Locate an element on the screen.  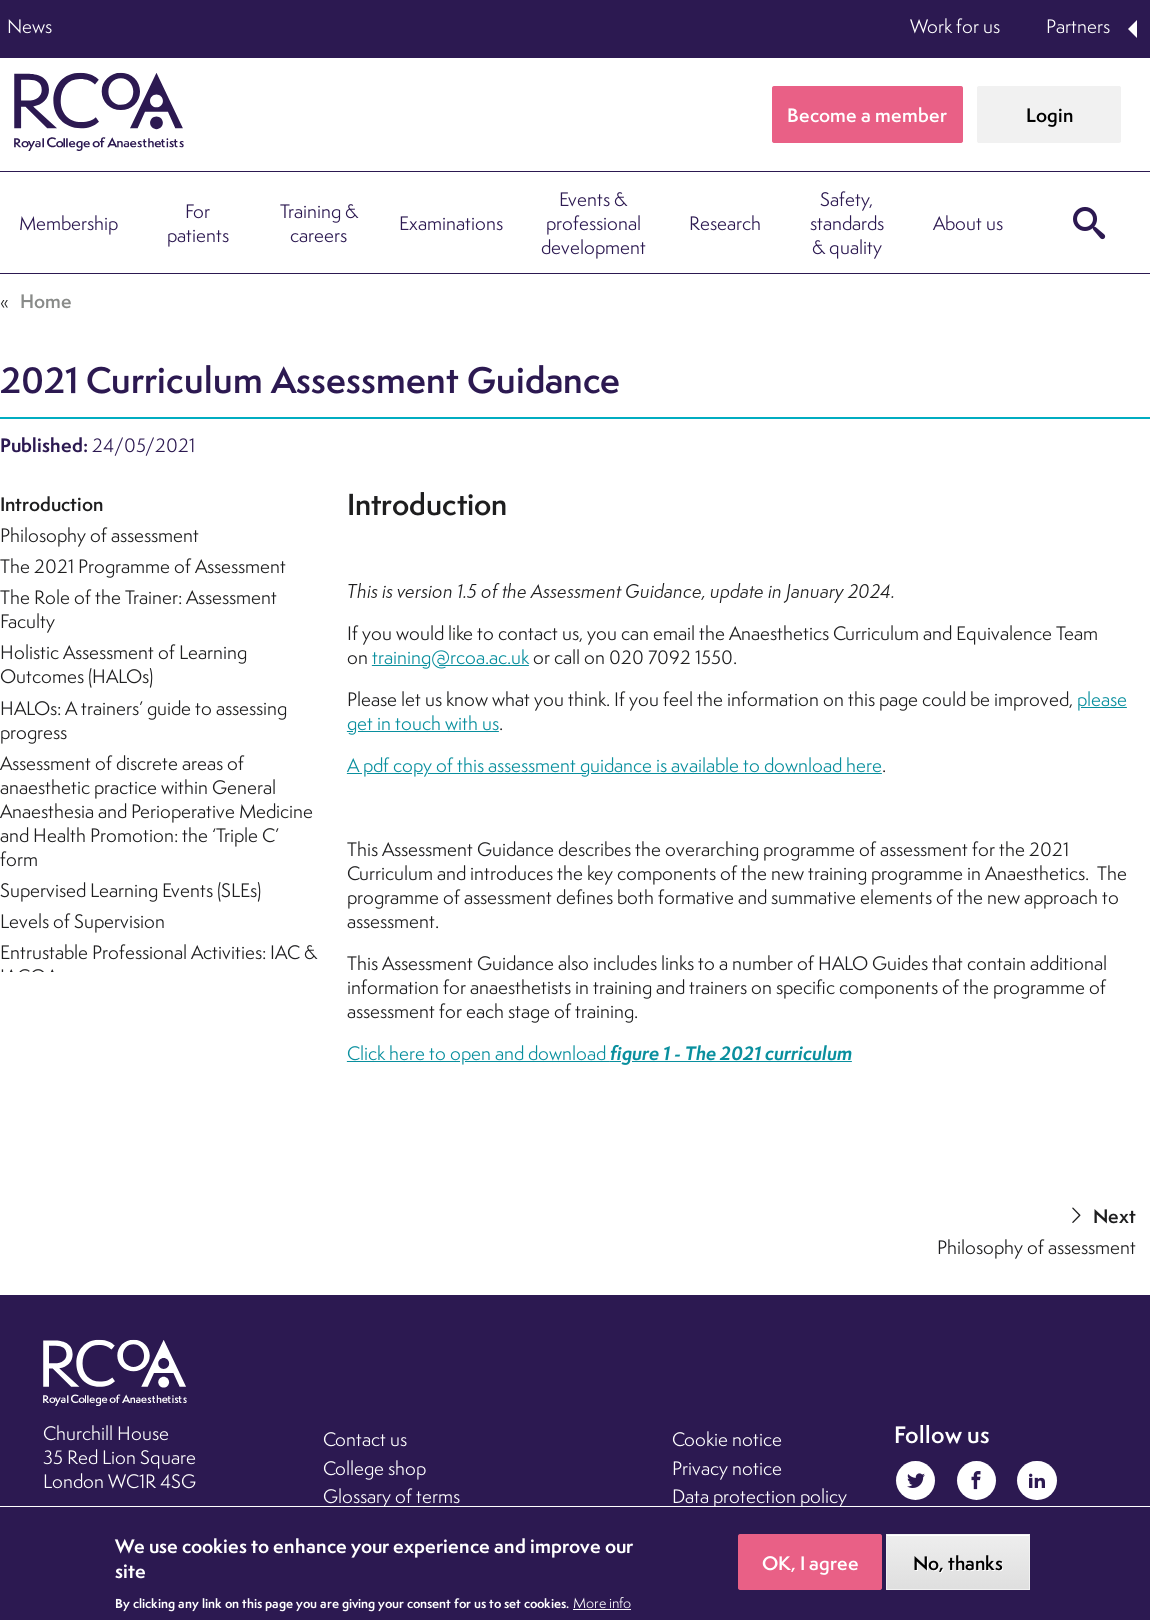
College shop is located at coordinates (374, 1468).